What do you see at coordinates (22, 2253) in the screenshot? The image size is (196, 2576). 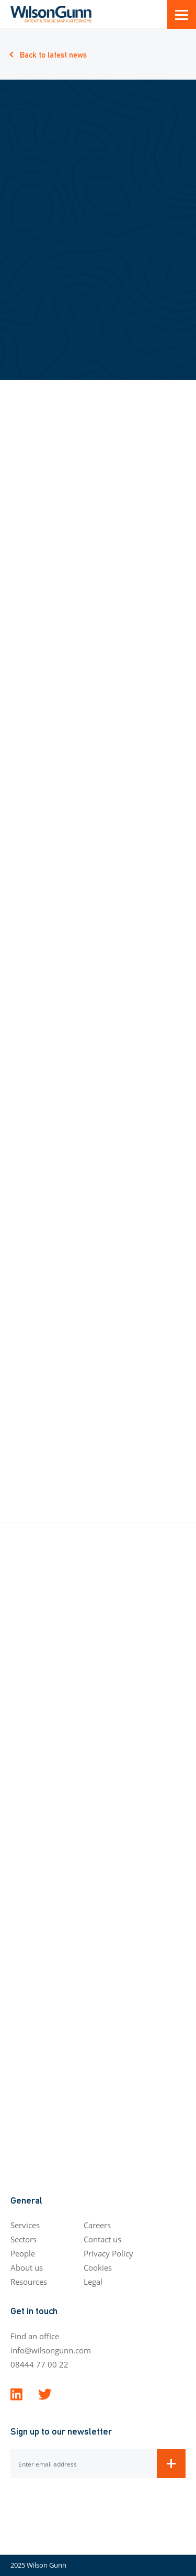 I see `People` at bounding box center [22, 2253].